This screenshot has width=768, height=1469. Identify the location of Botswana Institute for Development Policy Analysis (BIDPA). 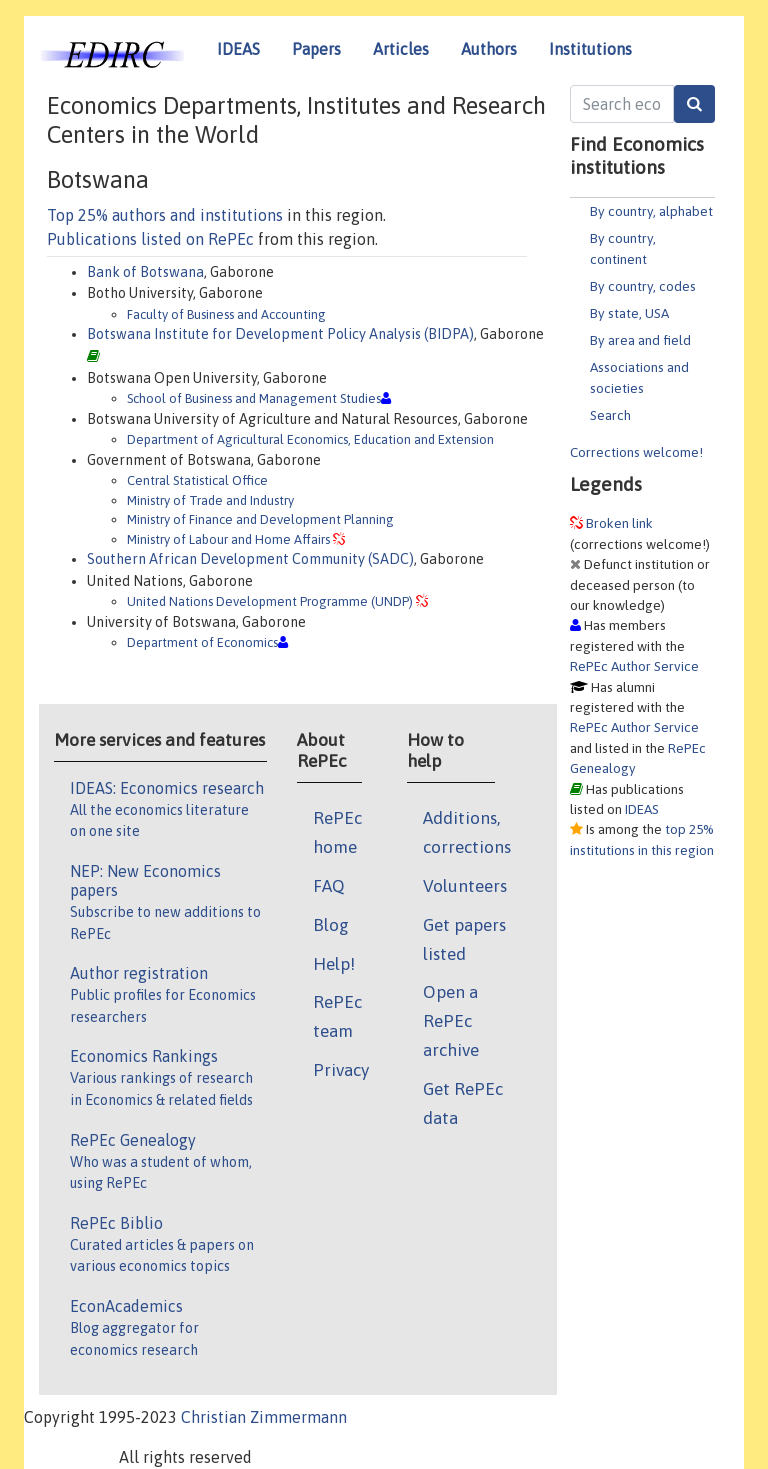
(280, 334).